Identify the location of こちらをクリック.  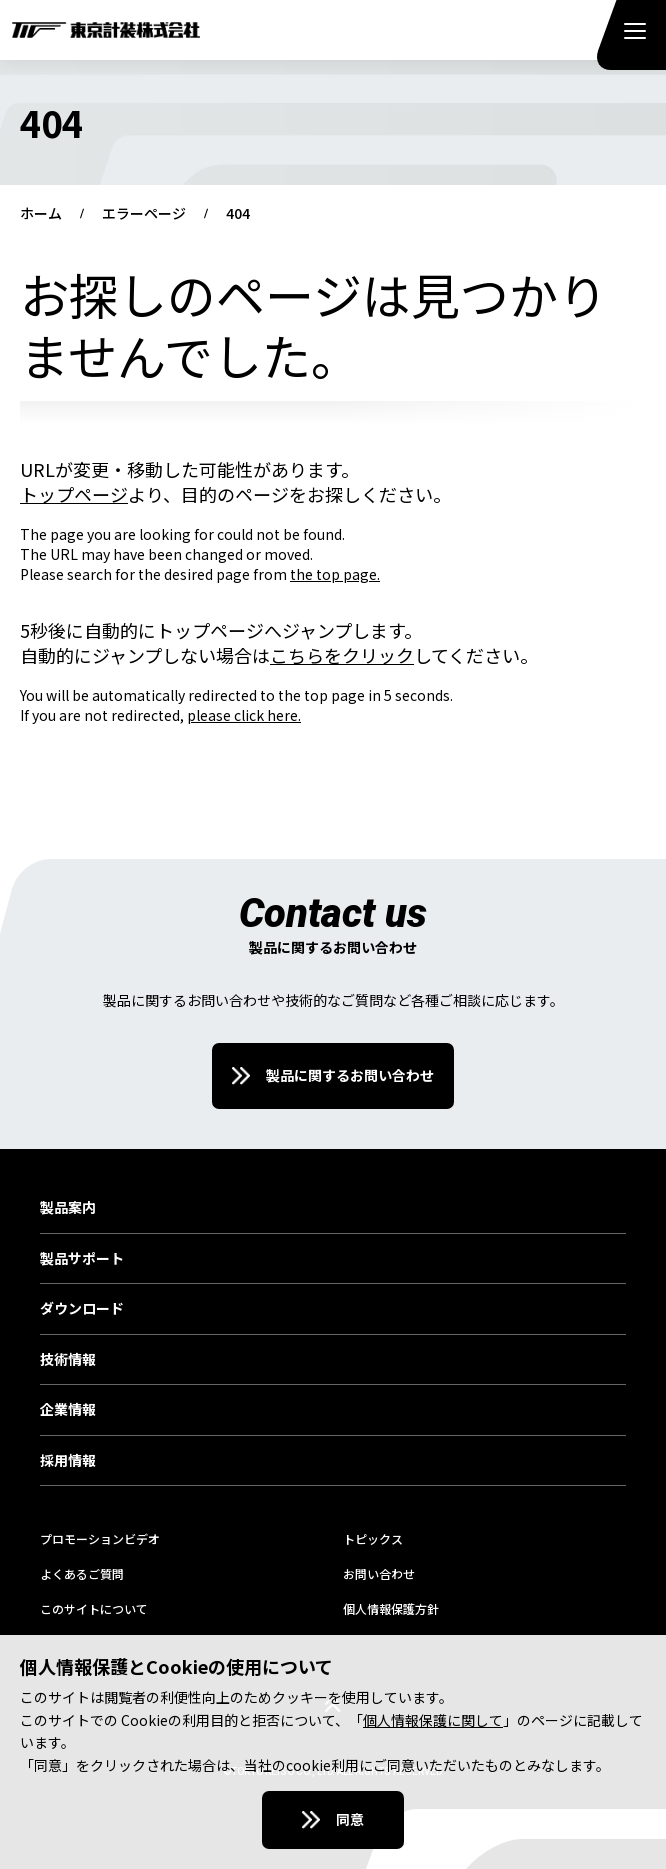
(342, 655).